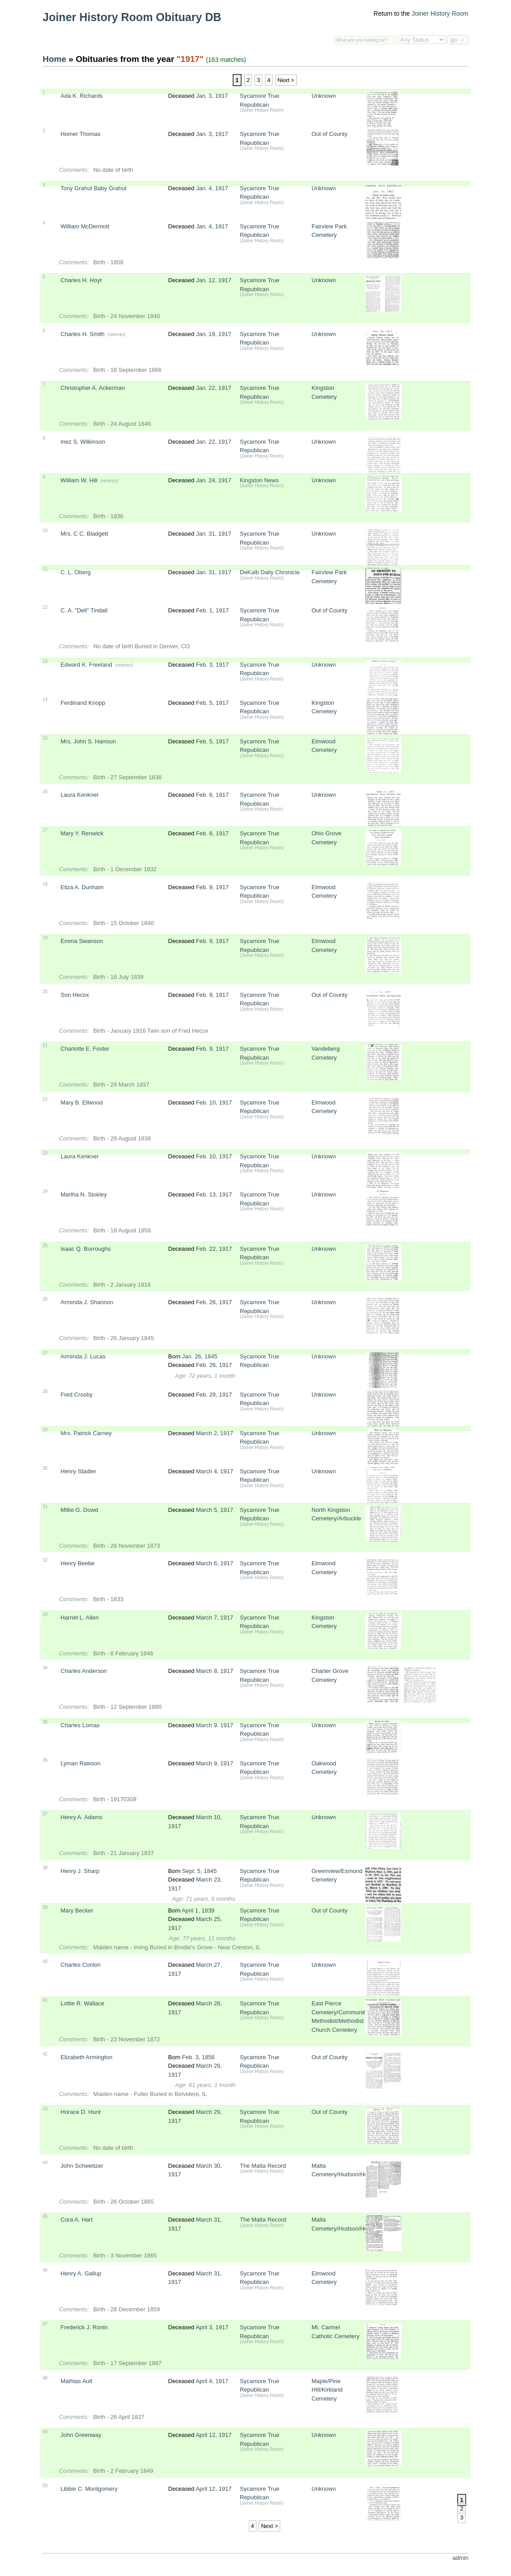 The image size is (511, 2576). I want to click on Charles Anderson, so click(84, 1671).